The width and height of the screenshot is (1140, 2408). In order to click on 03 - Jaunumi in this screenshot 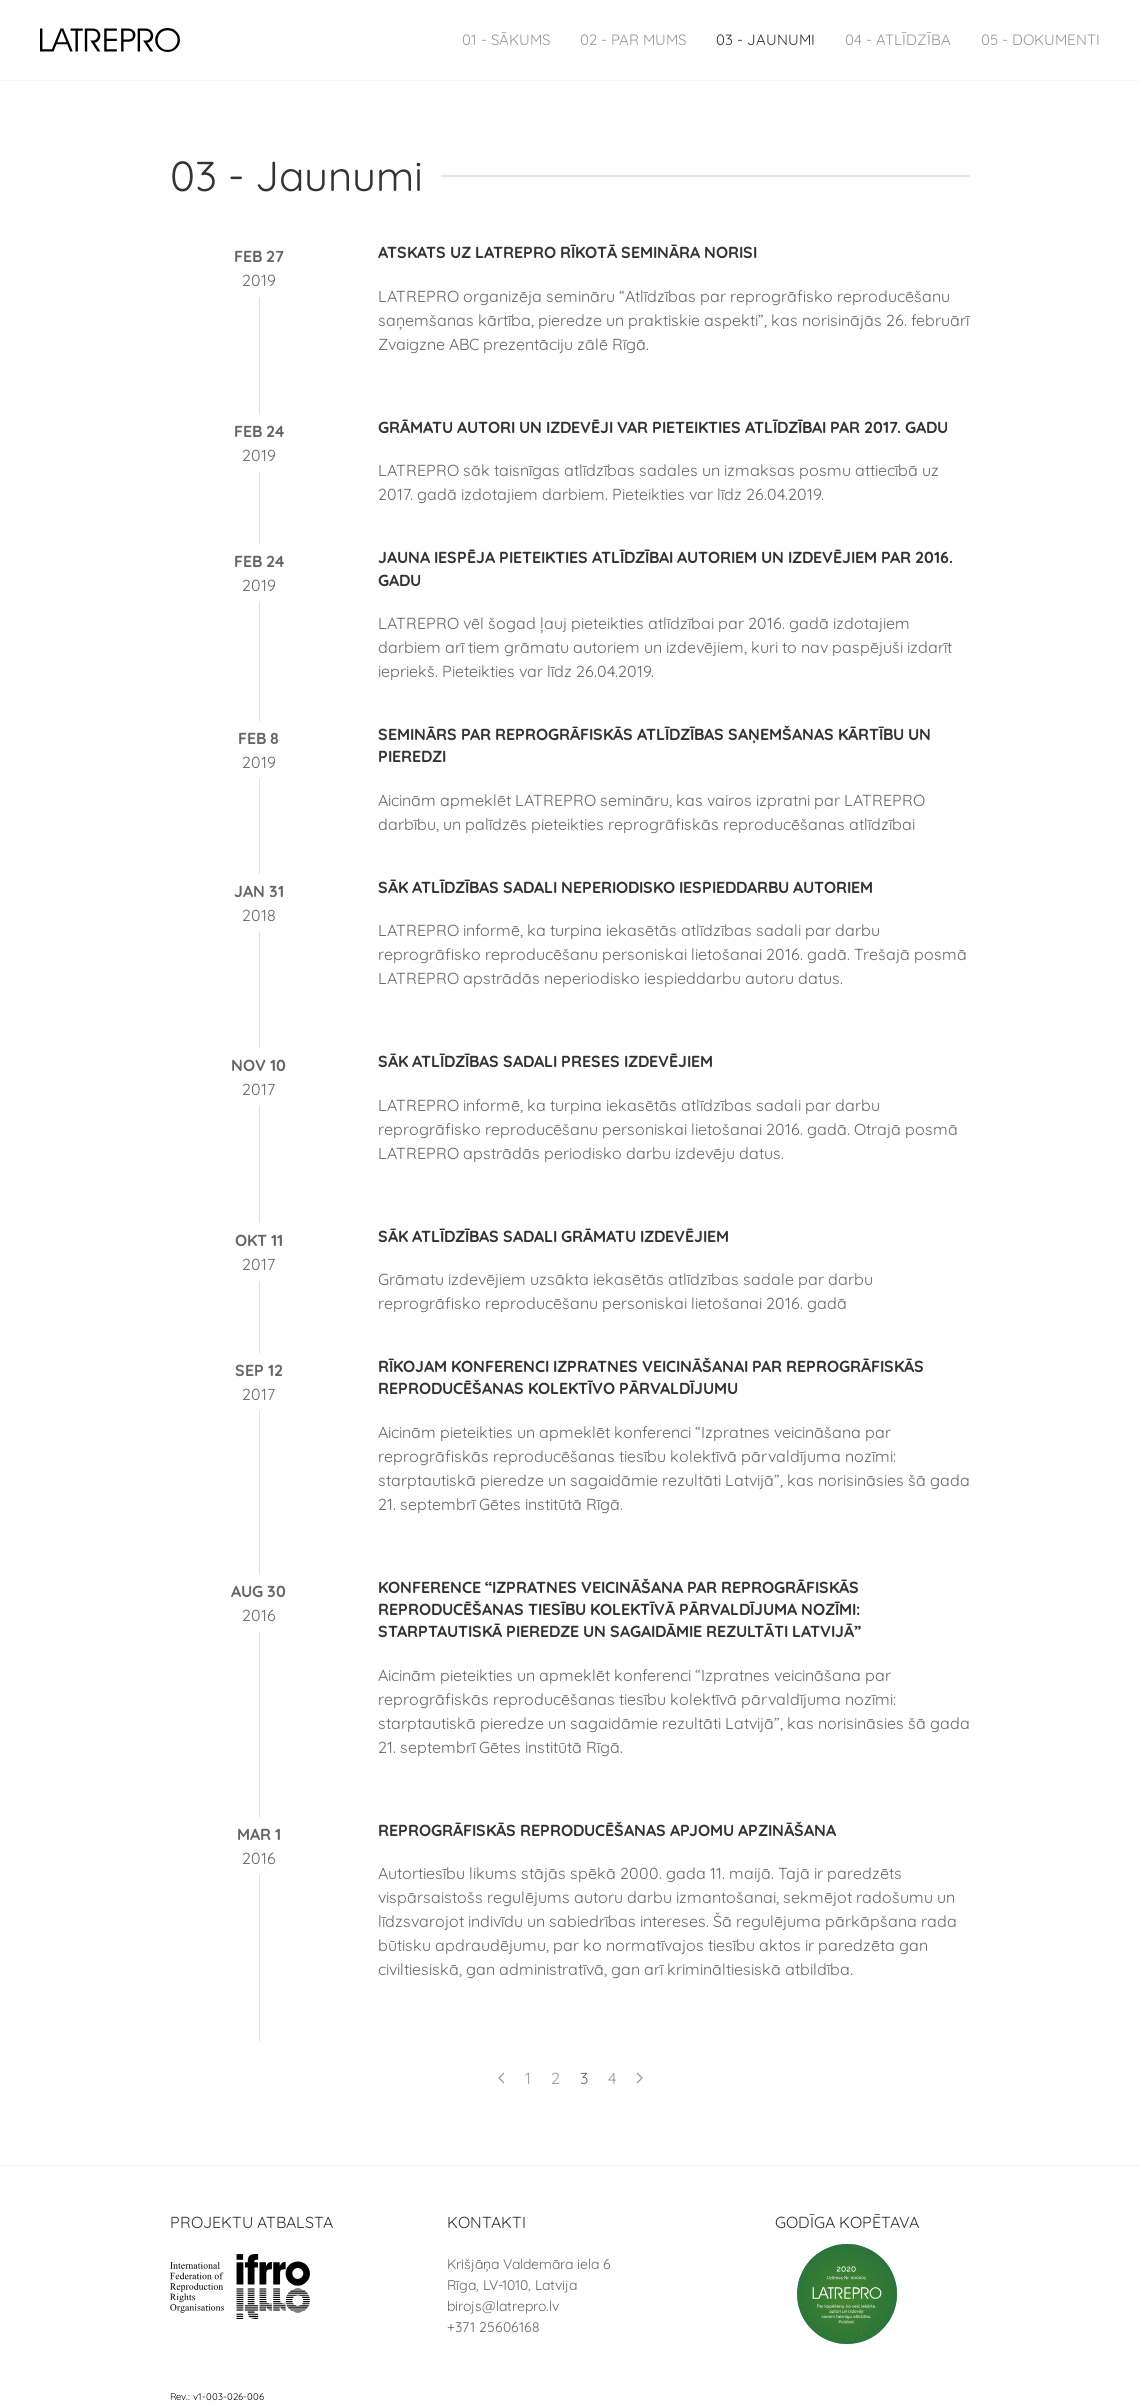, I will do `click(765, 39)`.